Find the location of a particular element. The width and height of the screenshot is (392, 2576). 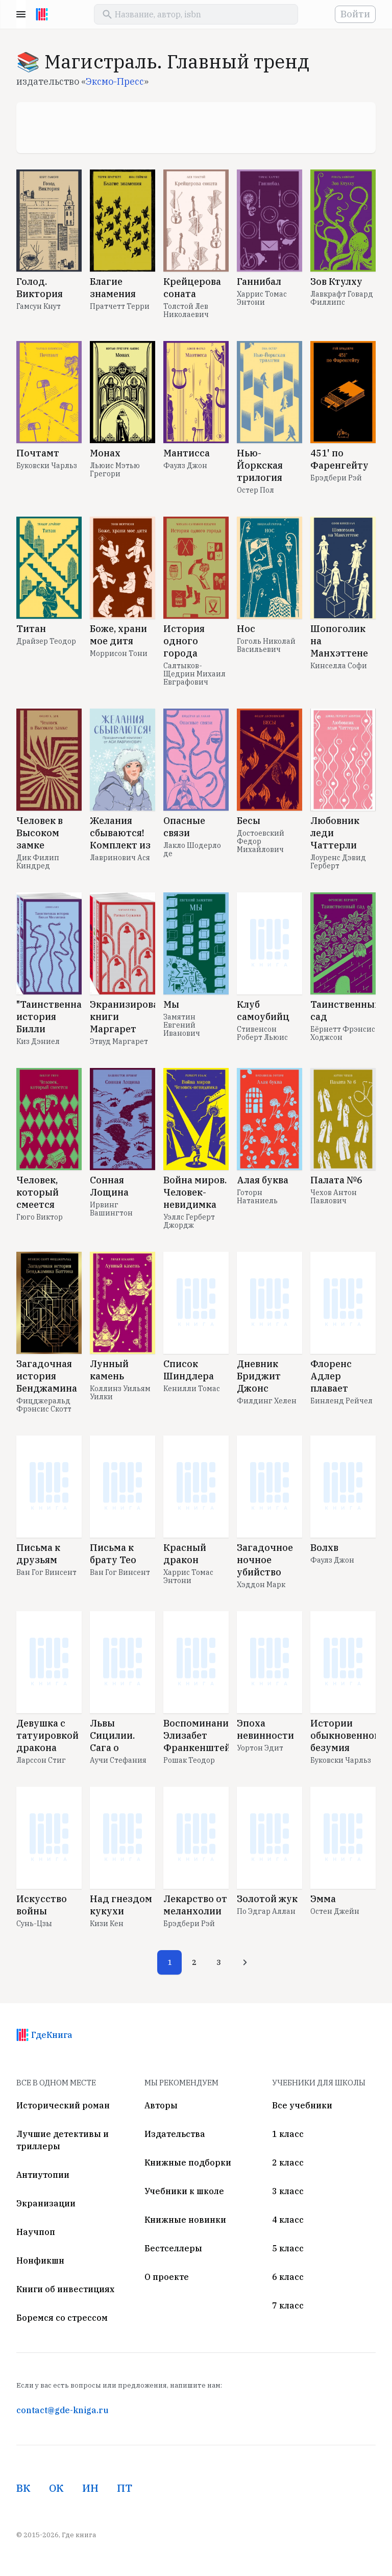

Гюго Виктор is located at coordinates (39, 1217).